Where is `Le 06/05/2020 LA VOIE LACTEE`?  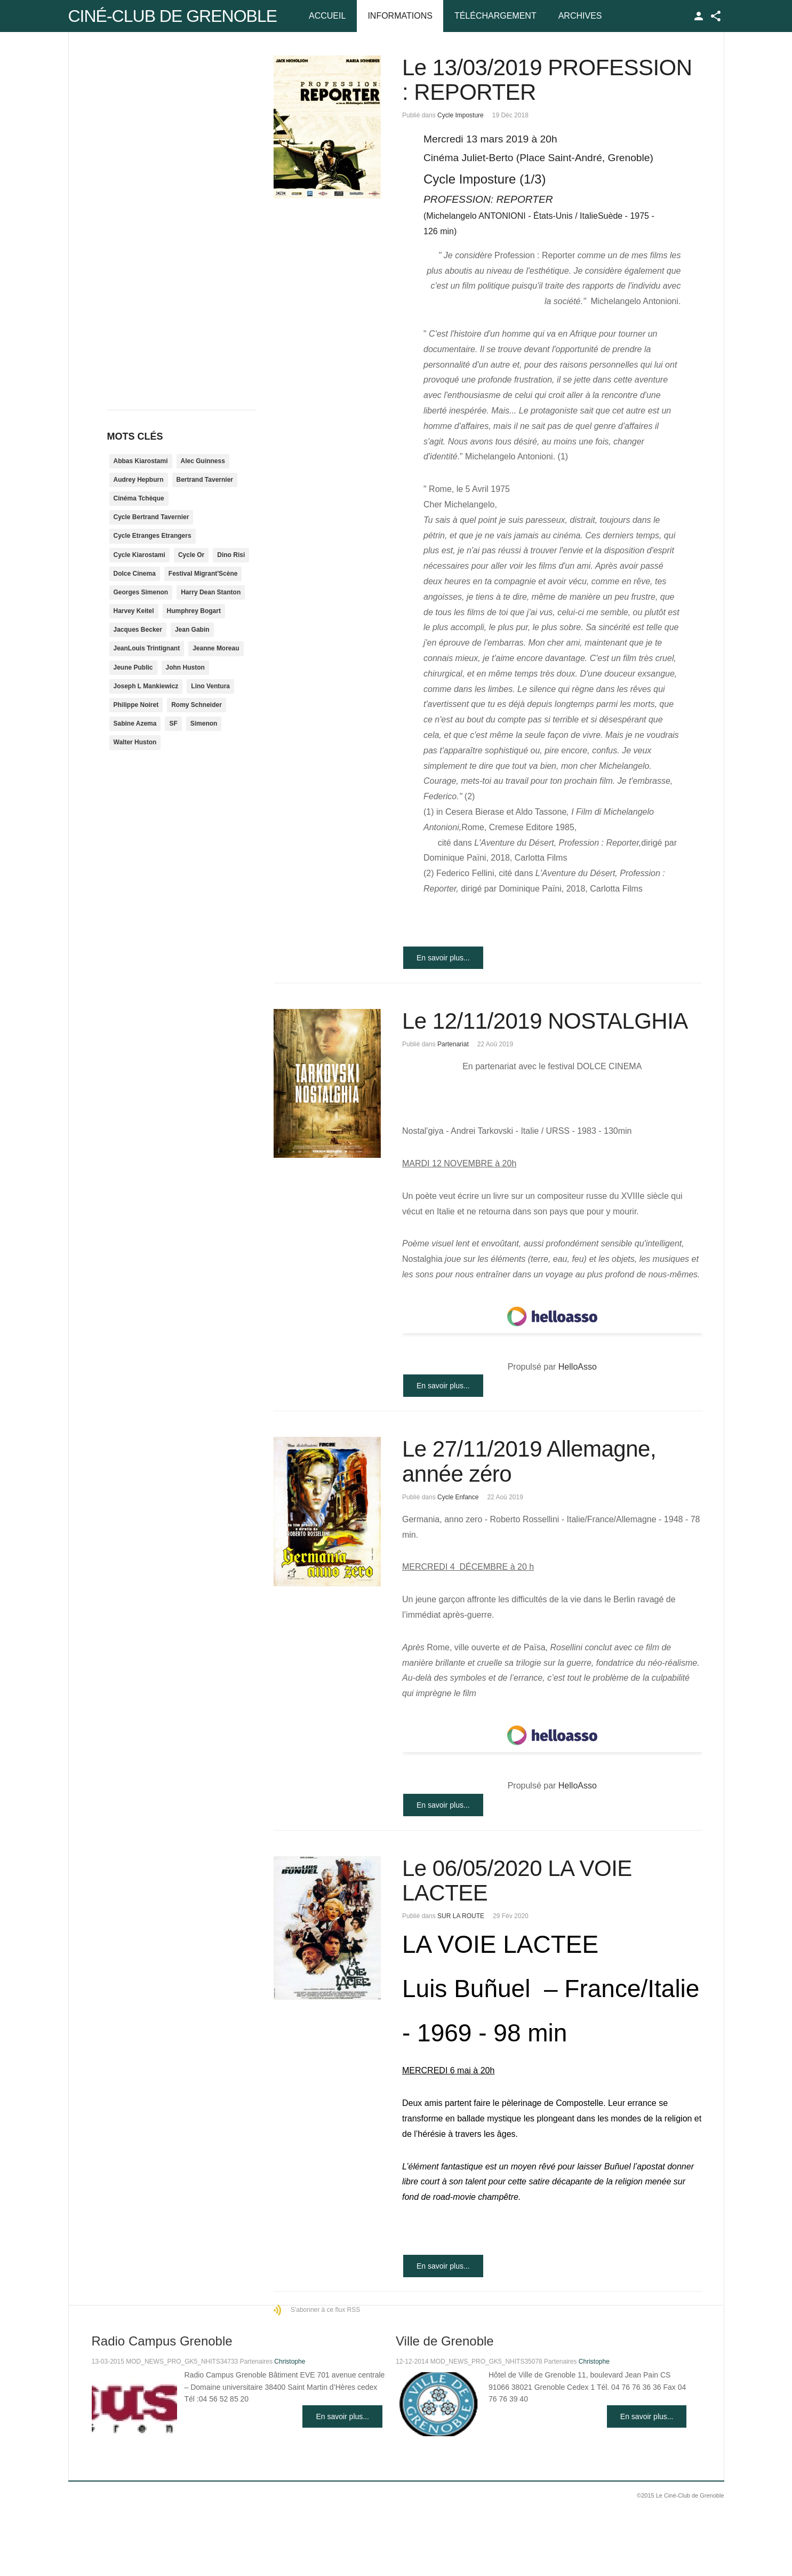
Le 06/05/2020 LA VOIE LACTEE is located at coordinates (517, 1880).